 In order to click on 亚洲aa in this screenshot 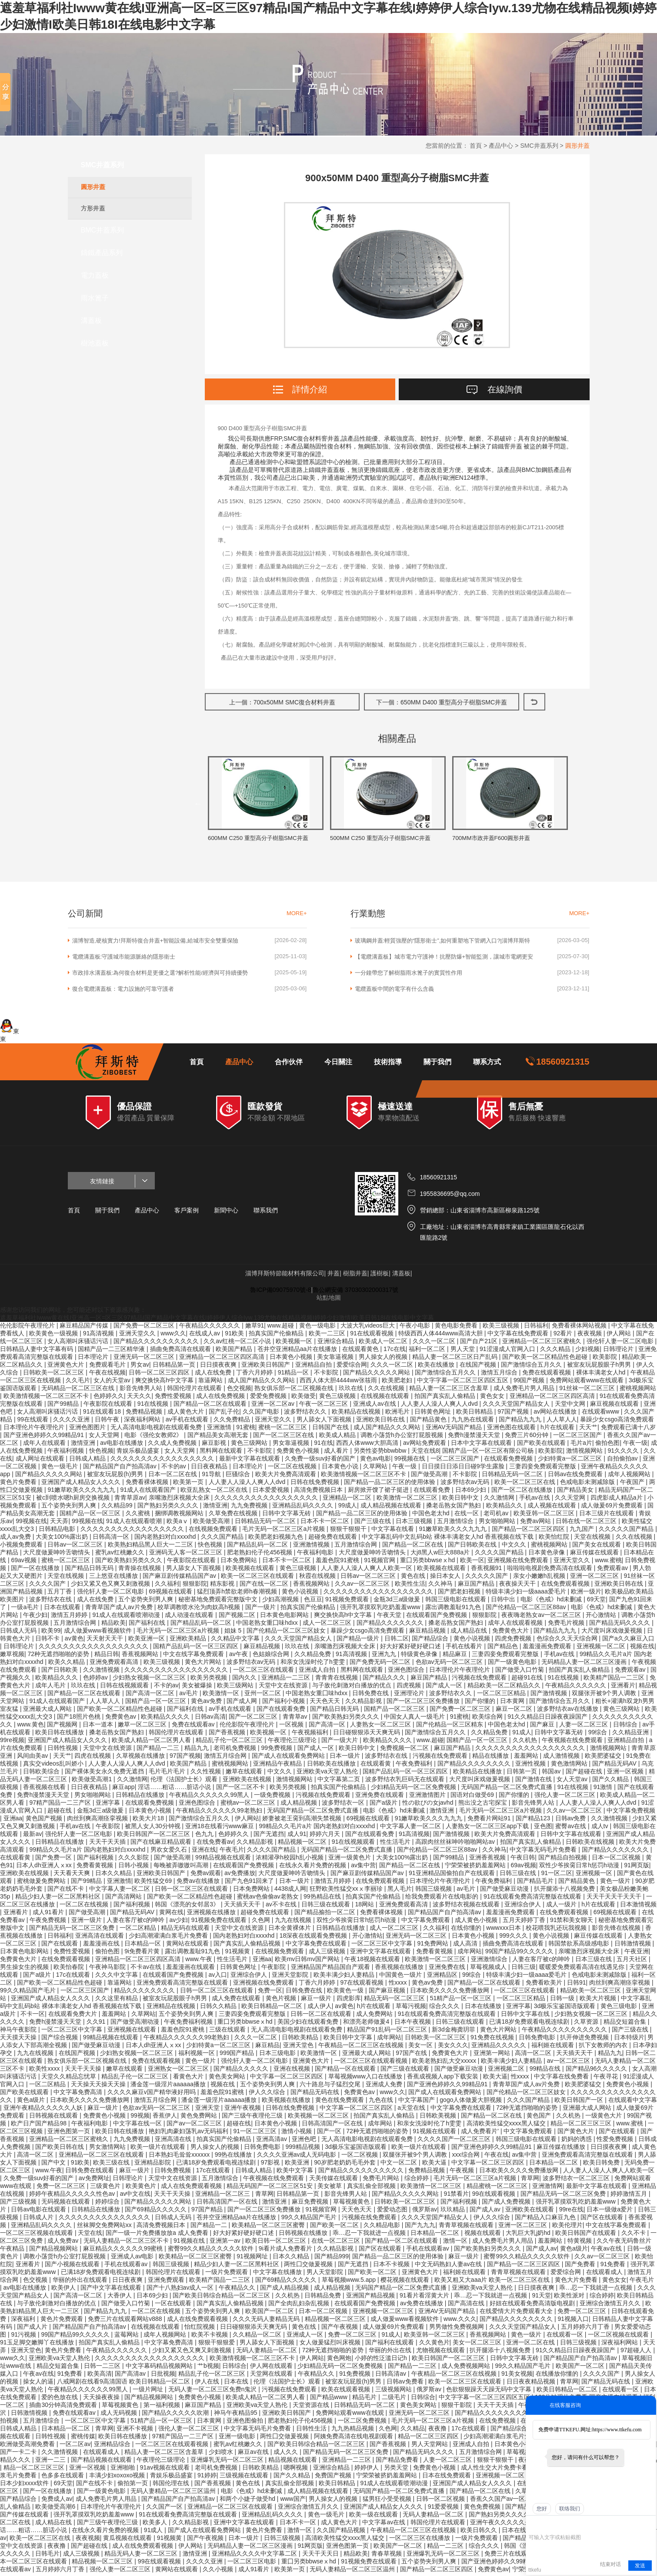, I will do `click(13, 1820)`.